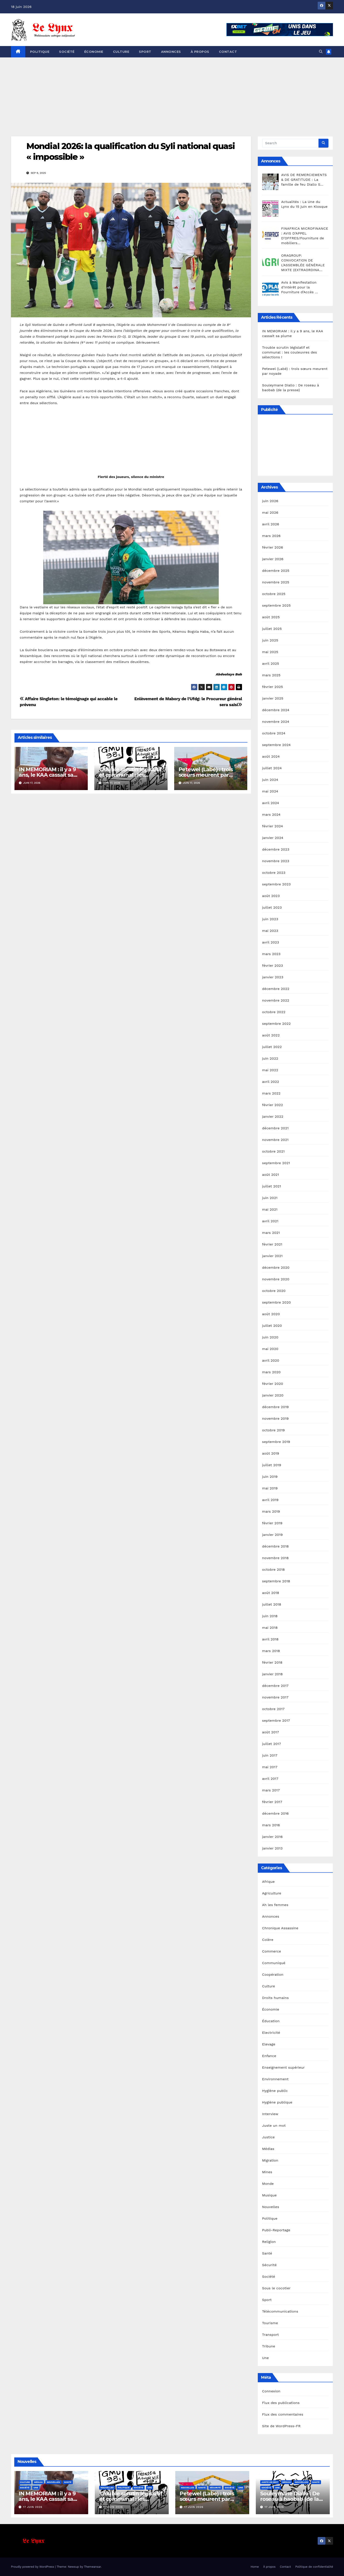  I want to click on janvier 2013, so click(272, 1848).